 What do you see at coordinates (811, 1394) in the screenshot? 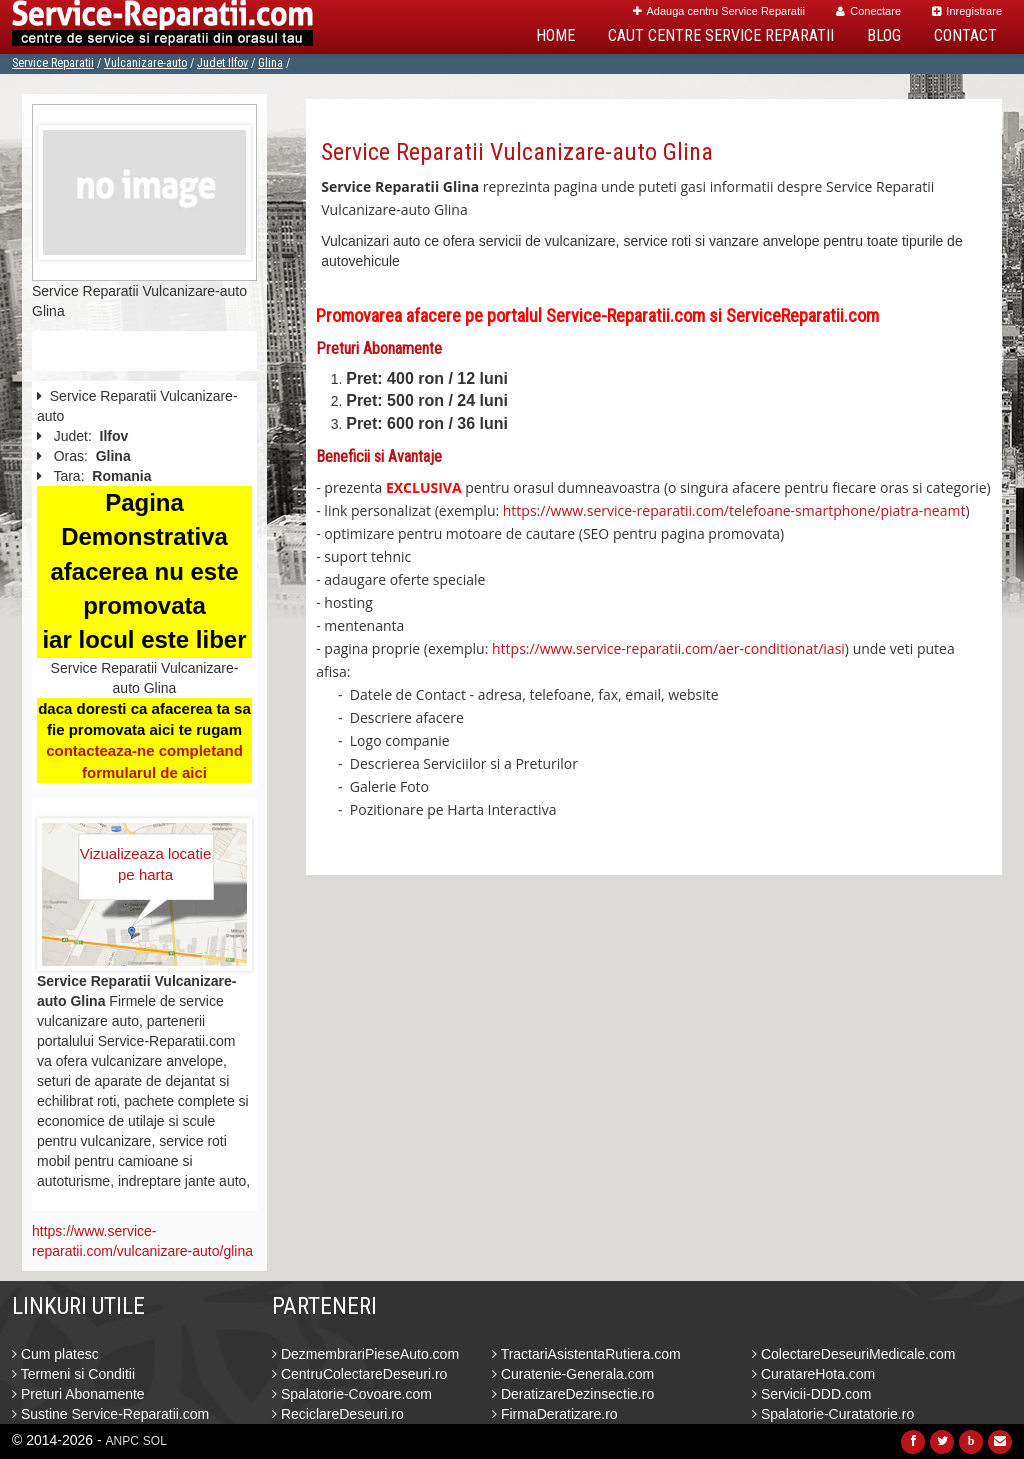
I see `Servicii-DDD.com` at bounding box center [811, 1394].